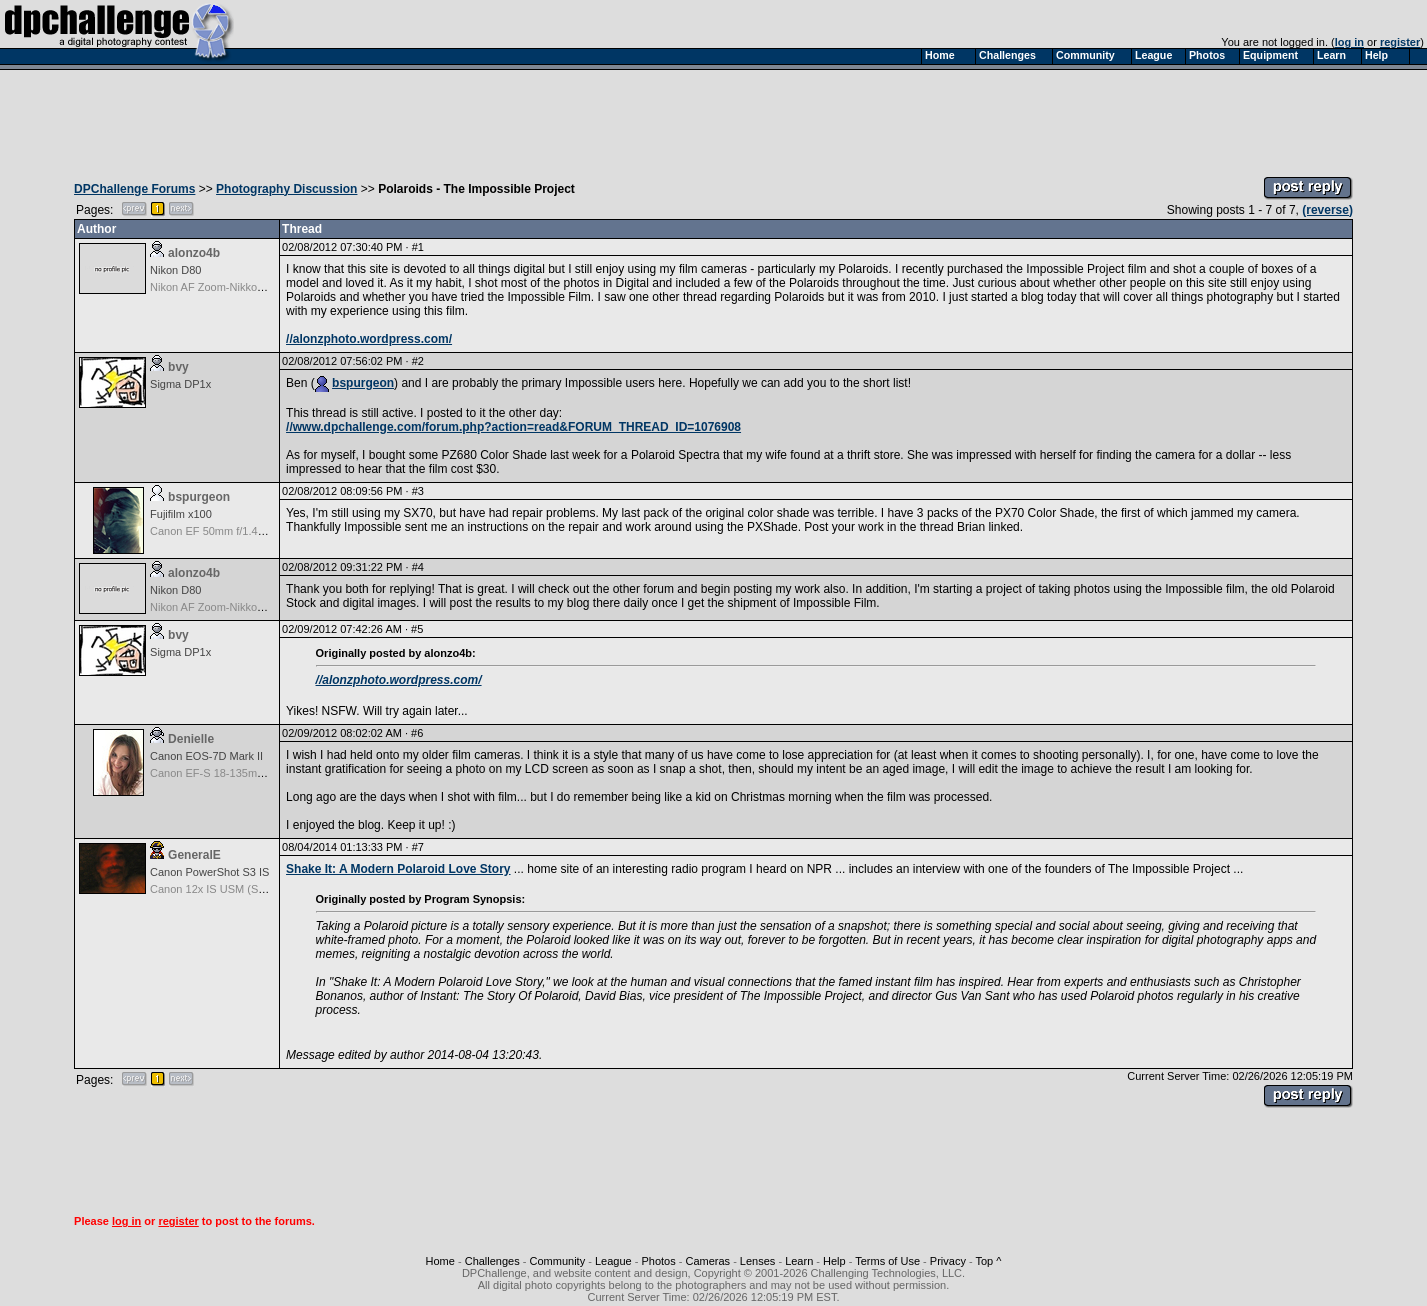  I want to click on Shake It: A Modern Polaroid Love Story, so click(398, 869).